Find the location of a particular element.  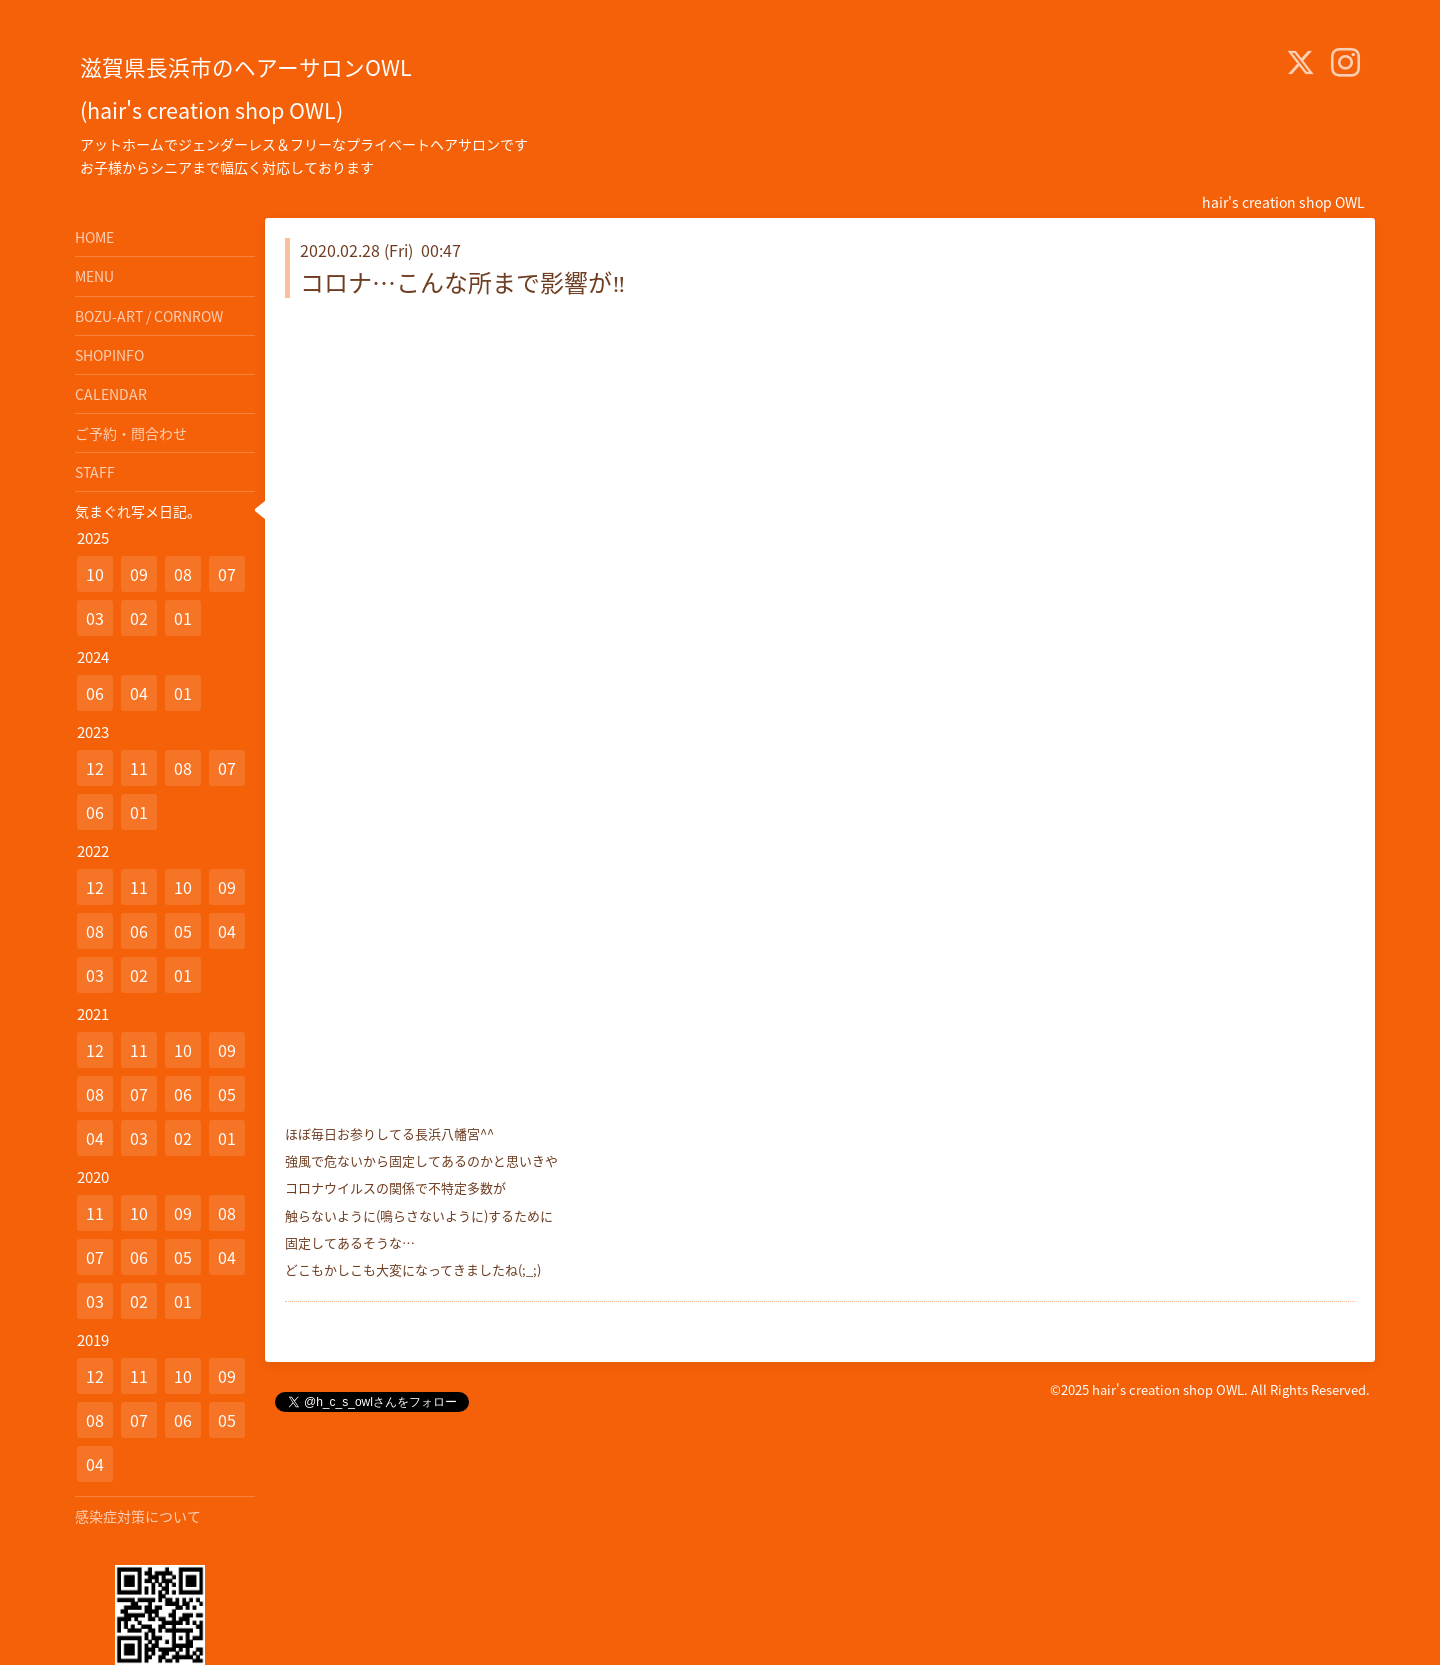

02 is located at coordinates (139, 618).